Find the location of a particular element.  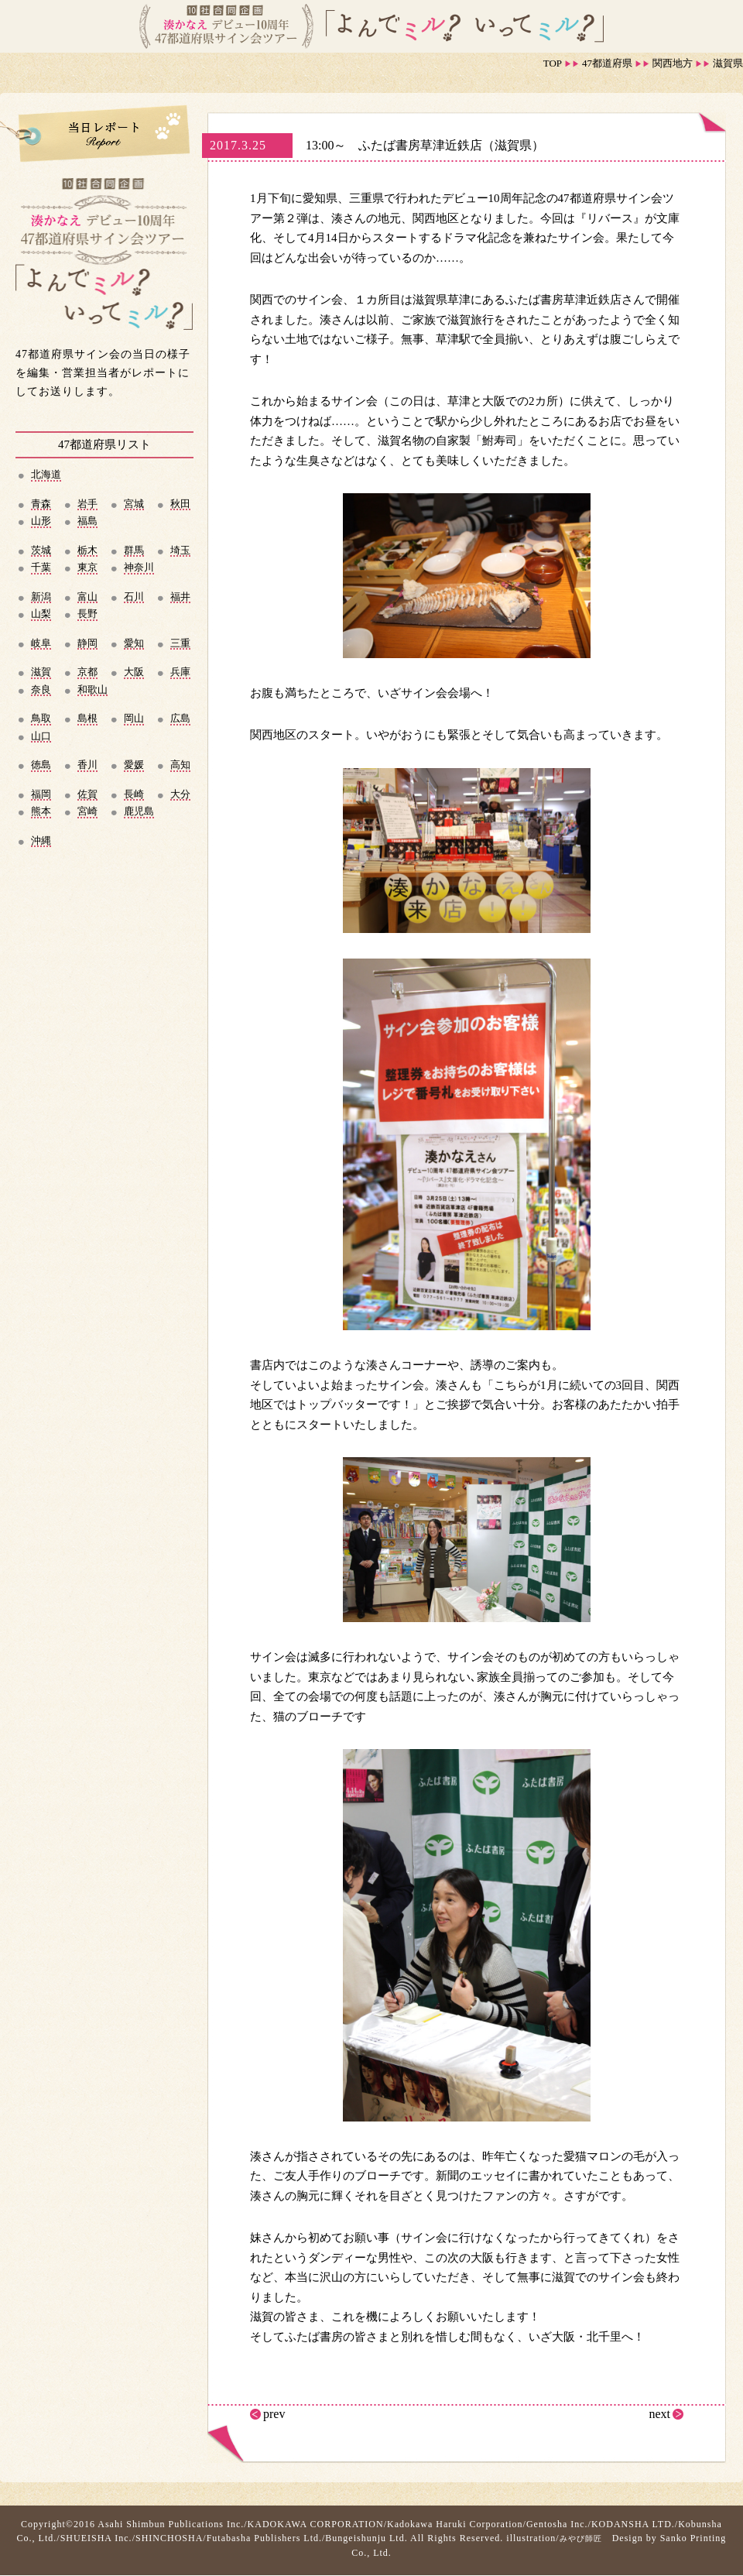

SHUEISHA Inc. is located at coordinates (96, 2538).